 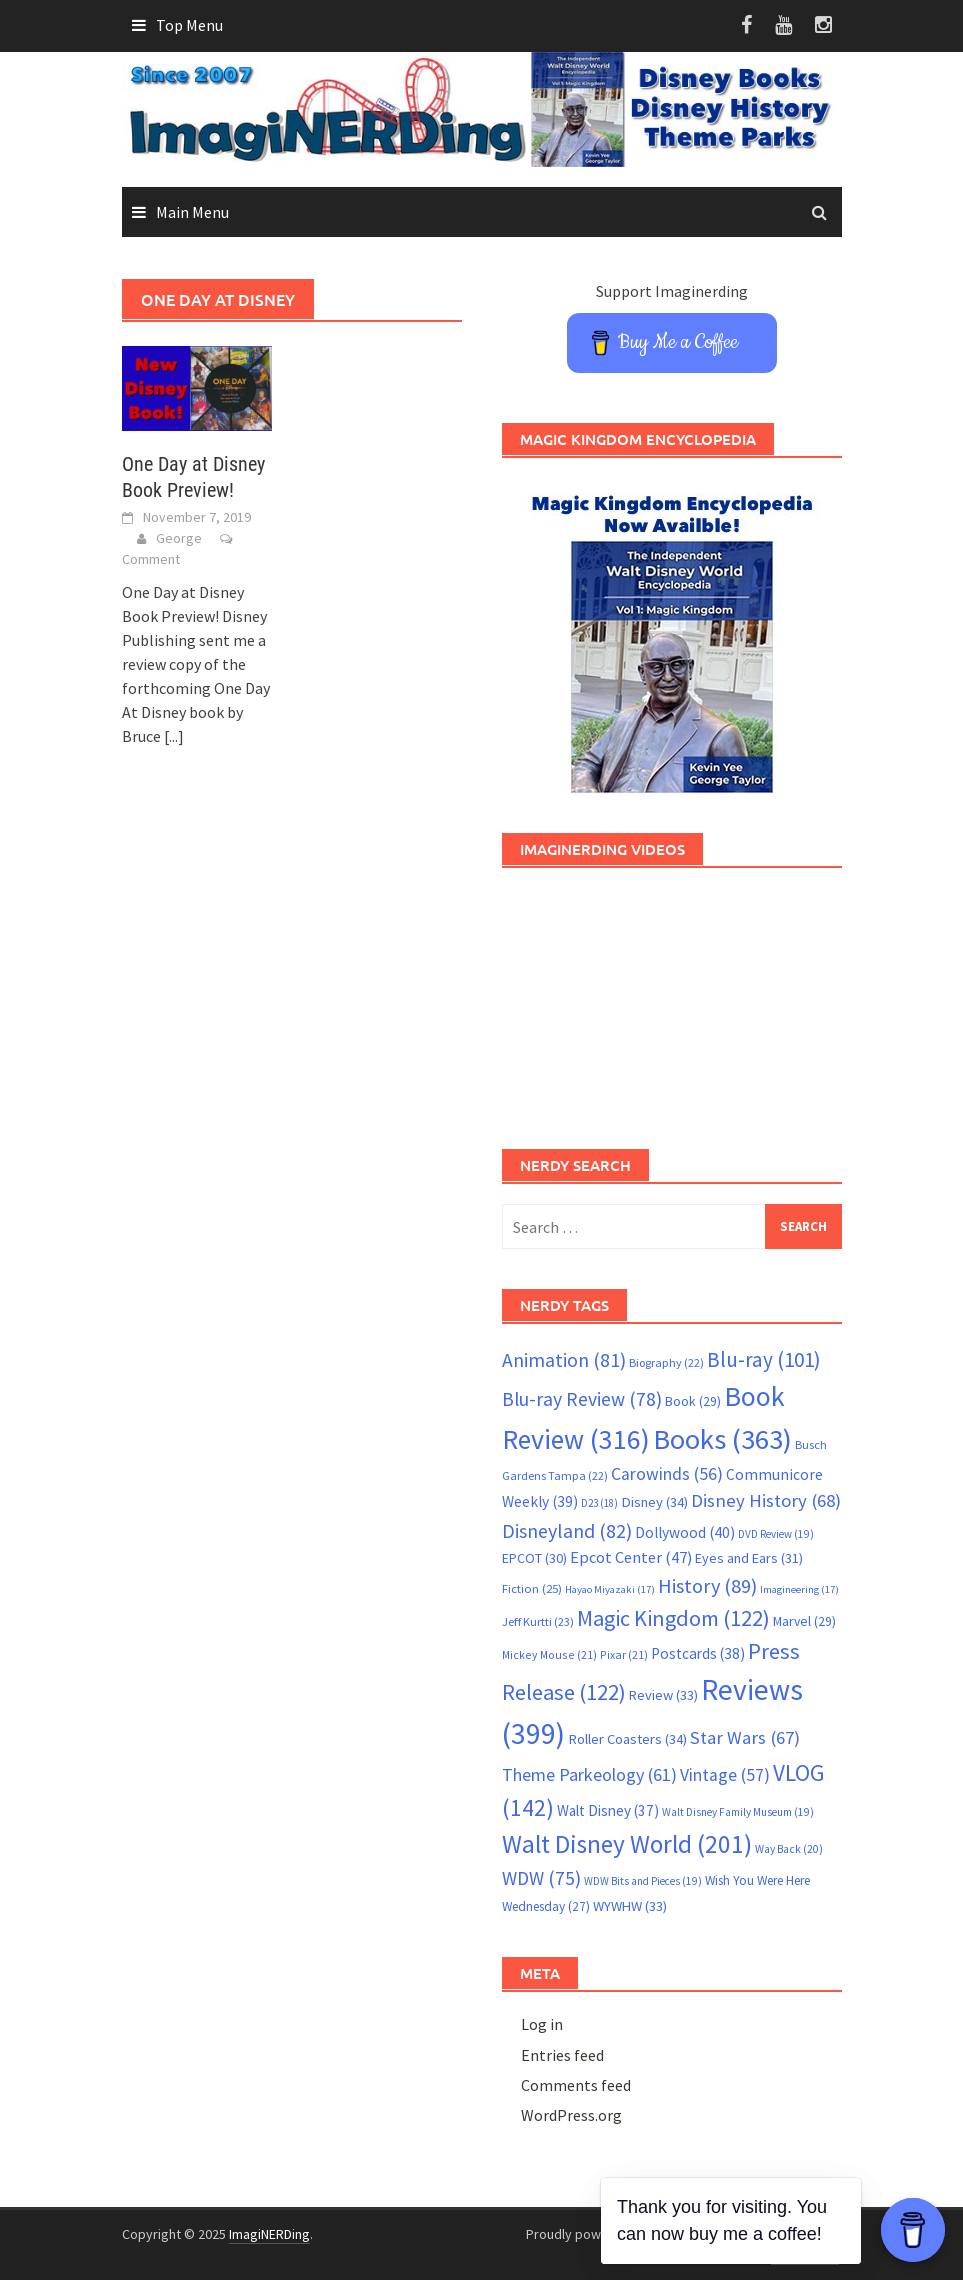 What do you see at coordinates (192, 212) in the screenshot?
I see `Main Menu` at bounding box center [192, 212].